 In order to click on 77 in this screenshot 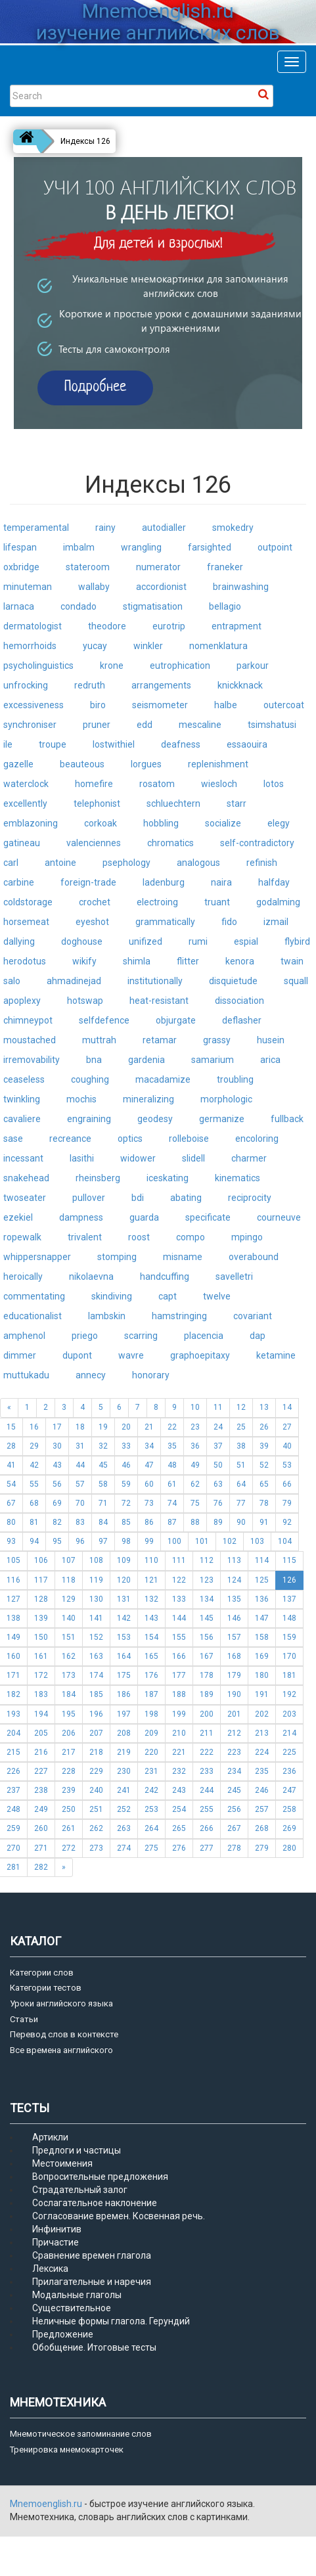, I will do `click(241, 1503)`.